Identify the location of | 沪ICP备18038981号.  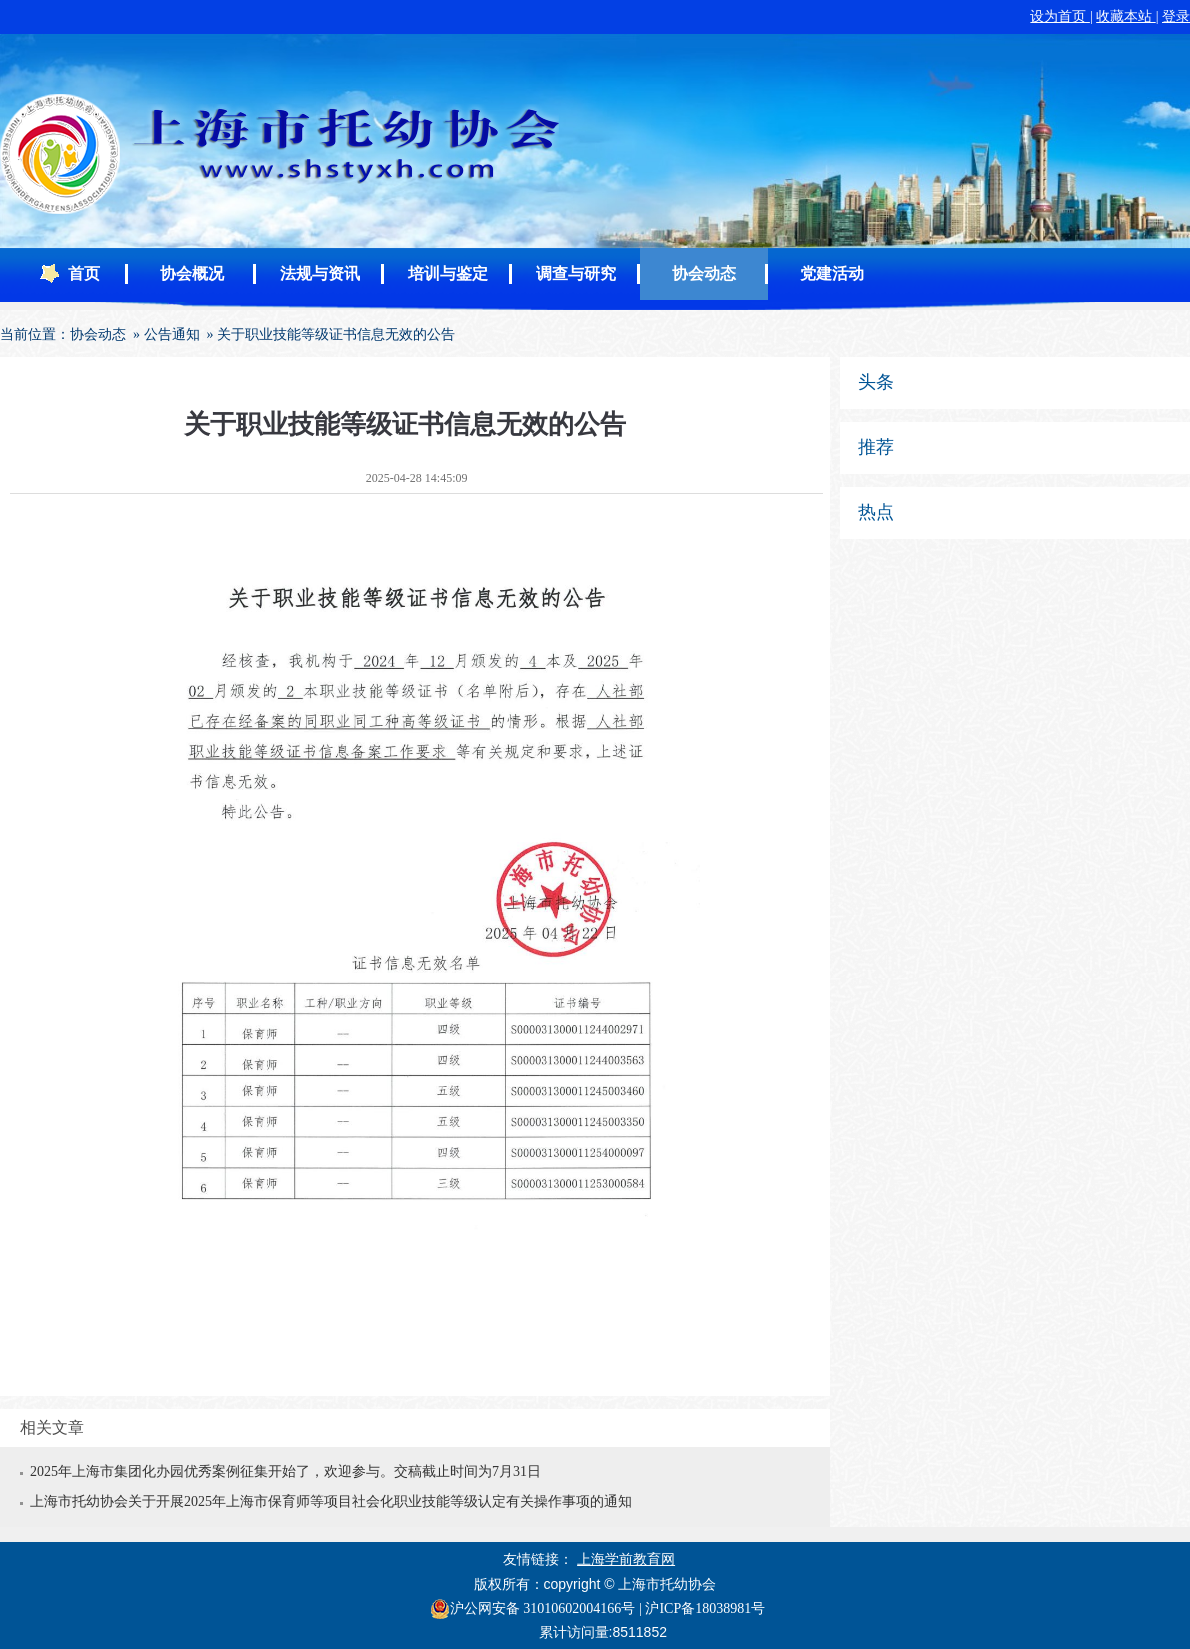
(702, 1608).